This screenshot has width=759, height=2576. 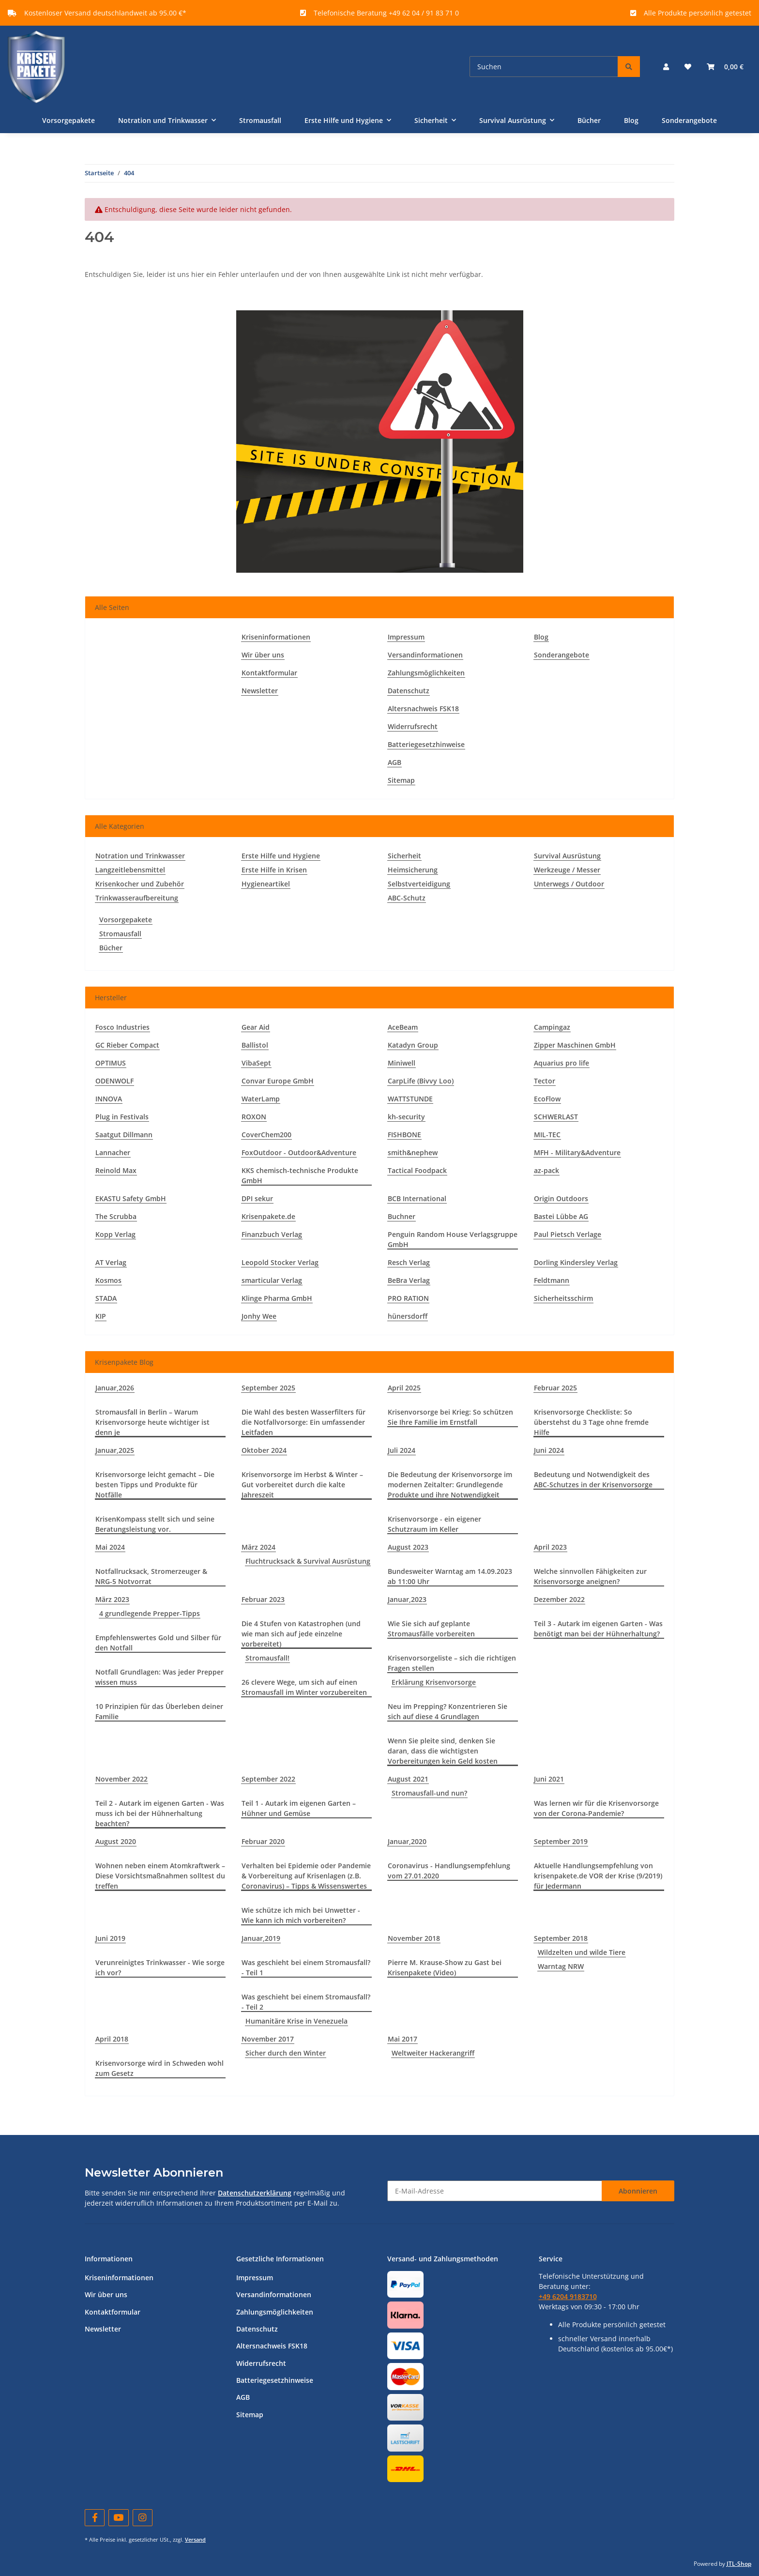 What do you see at coordinates (110, 1262) in the screenshot?
I see `AT Verlag` at bounding box center [110, 1262].